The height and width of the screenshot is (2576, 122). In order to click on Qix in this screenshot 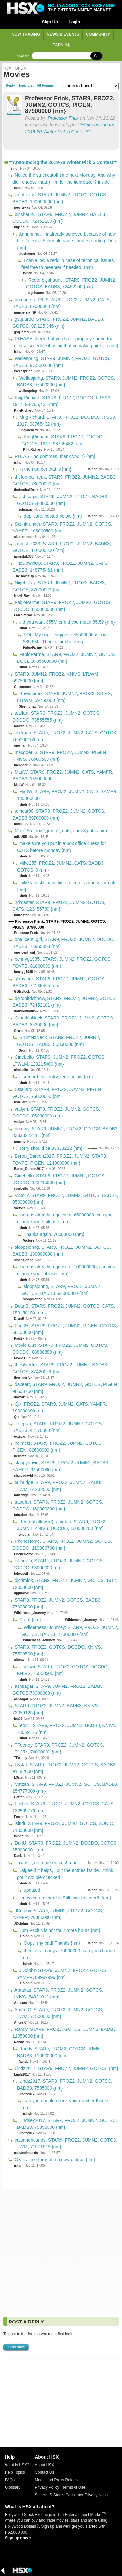, I will do `click(16, 1417)`.